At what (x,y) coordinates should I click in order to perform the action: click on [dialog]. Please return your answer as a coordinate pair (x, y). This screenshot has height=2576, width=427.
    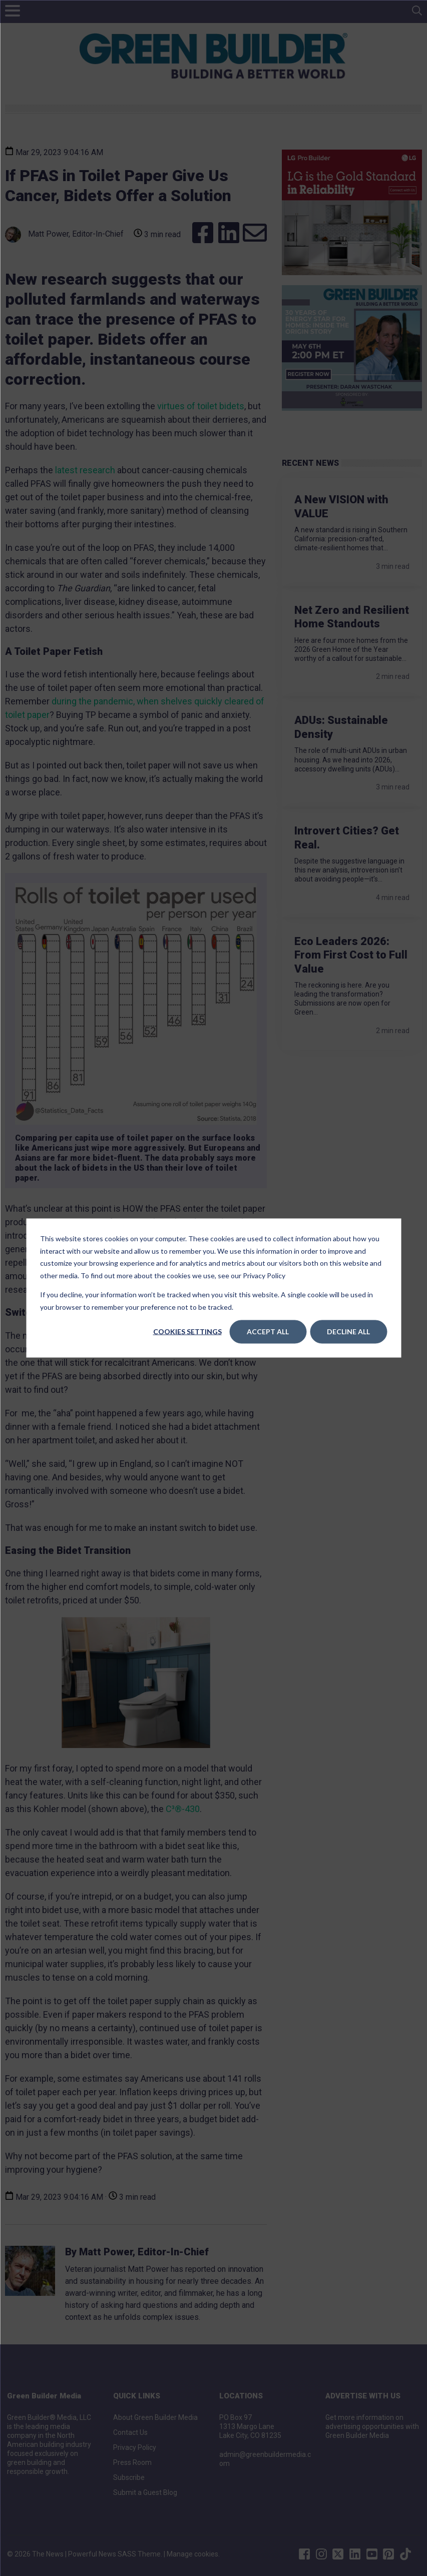
    Looking at the image, I should click on (213, 1288).